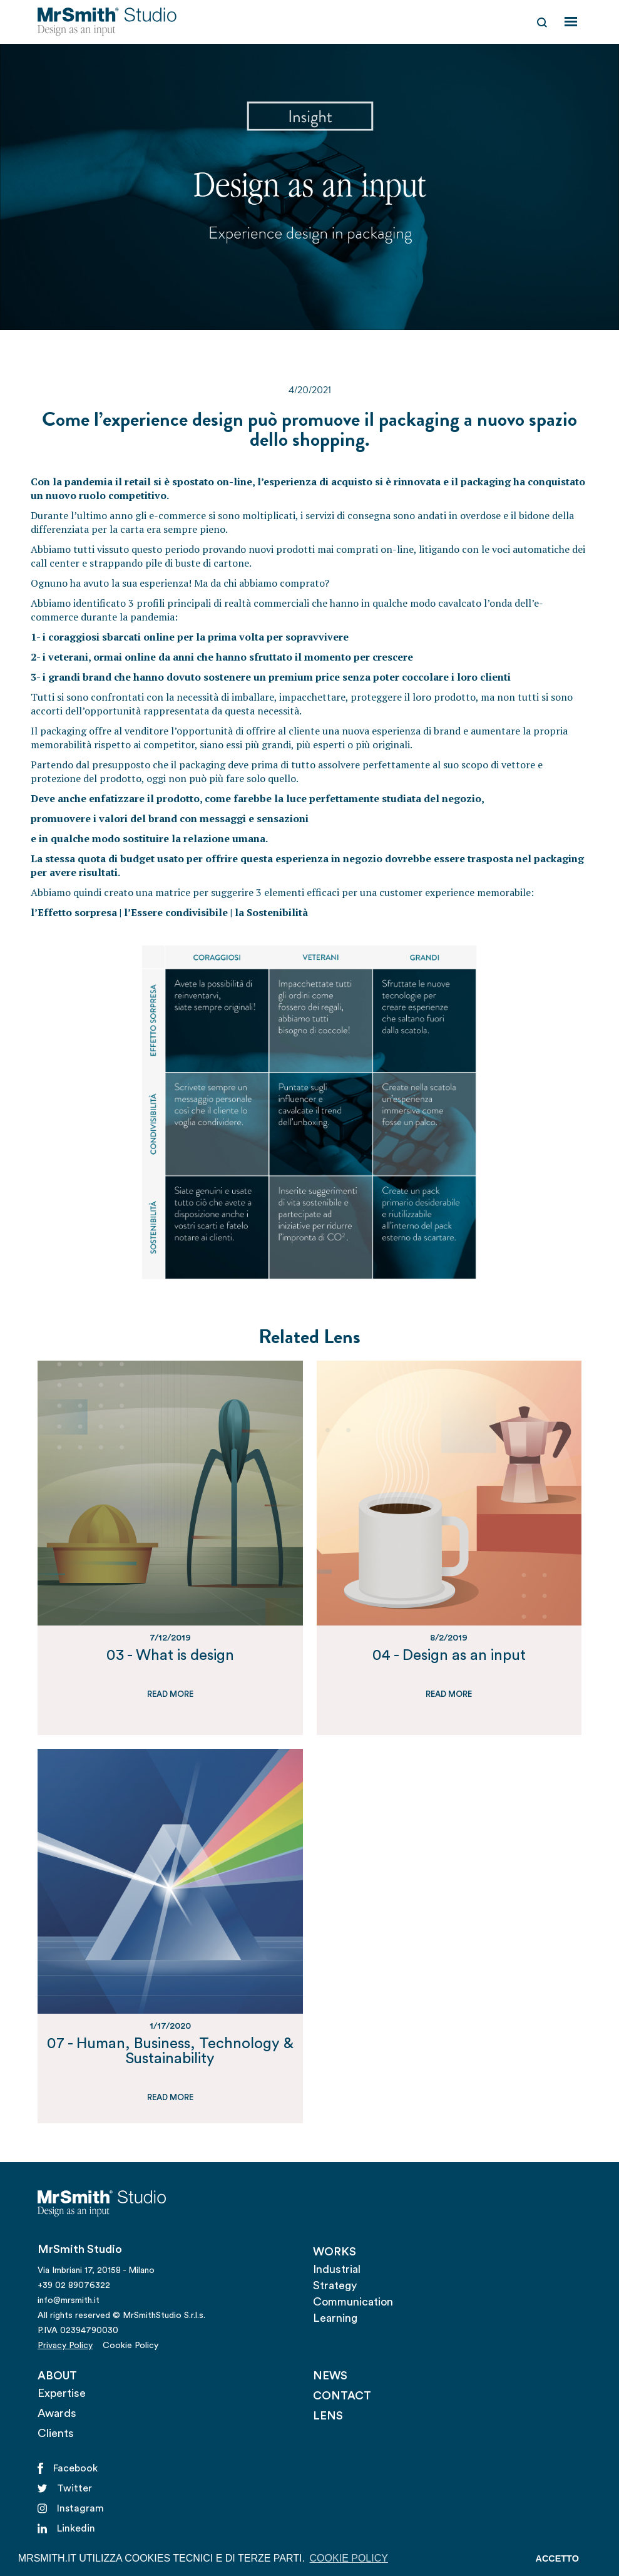  I want to click on LENS, so click(328, 2415).